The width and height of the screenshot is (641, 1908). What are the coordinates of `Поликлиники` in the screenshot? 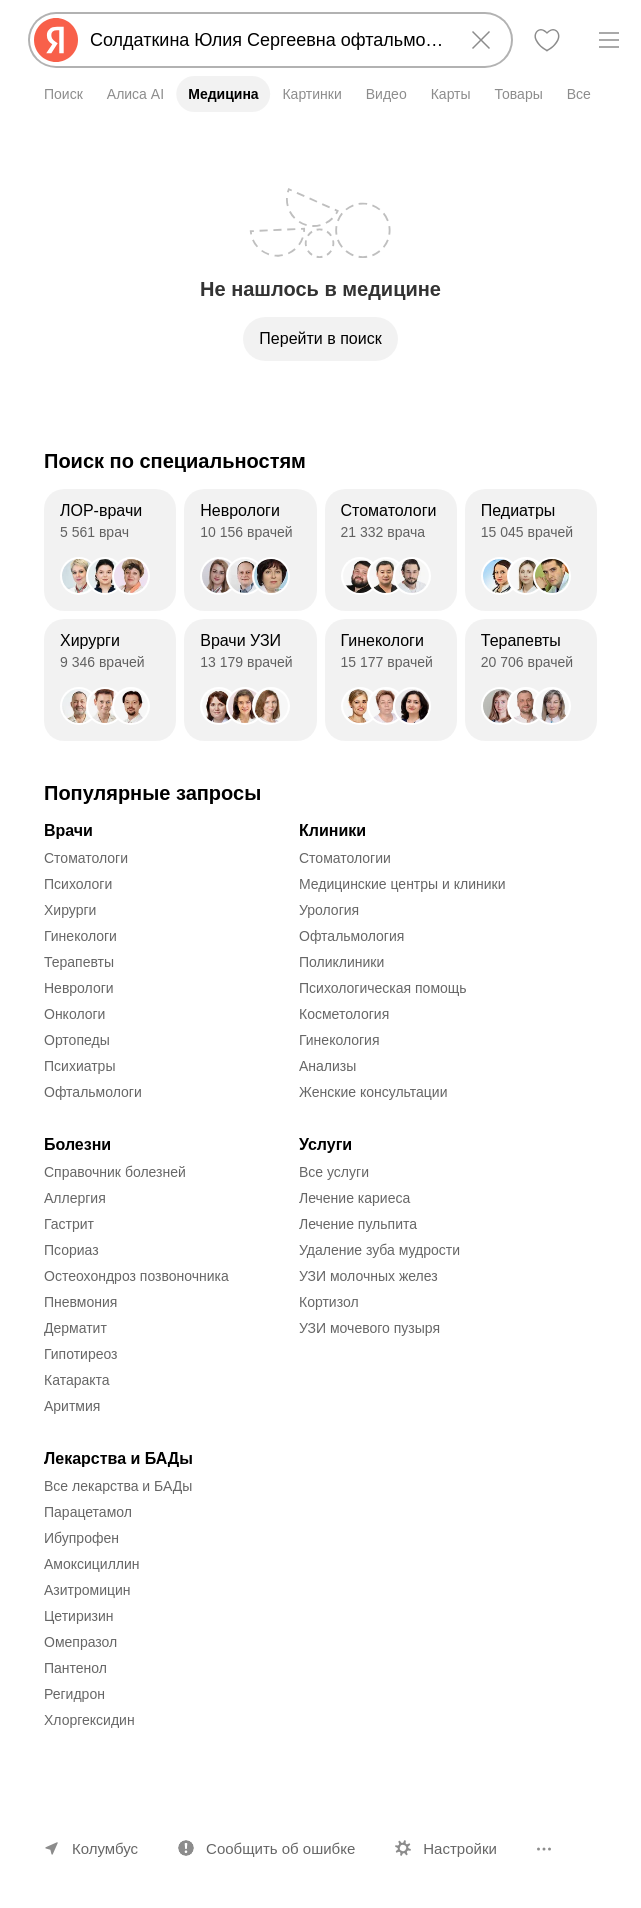 It's located at (341, 962).